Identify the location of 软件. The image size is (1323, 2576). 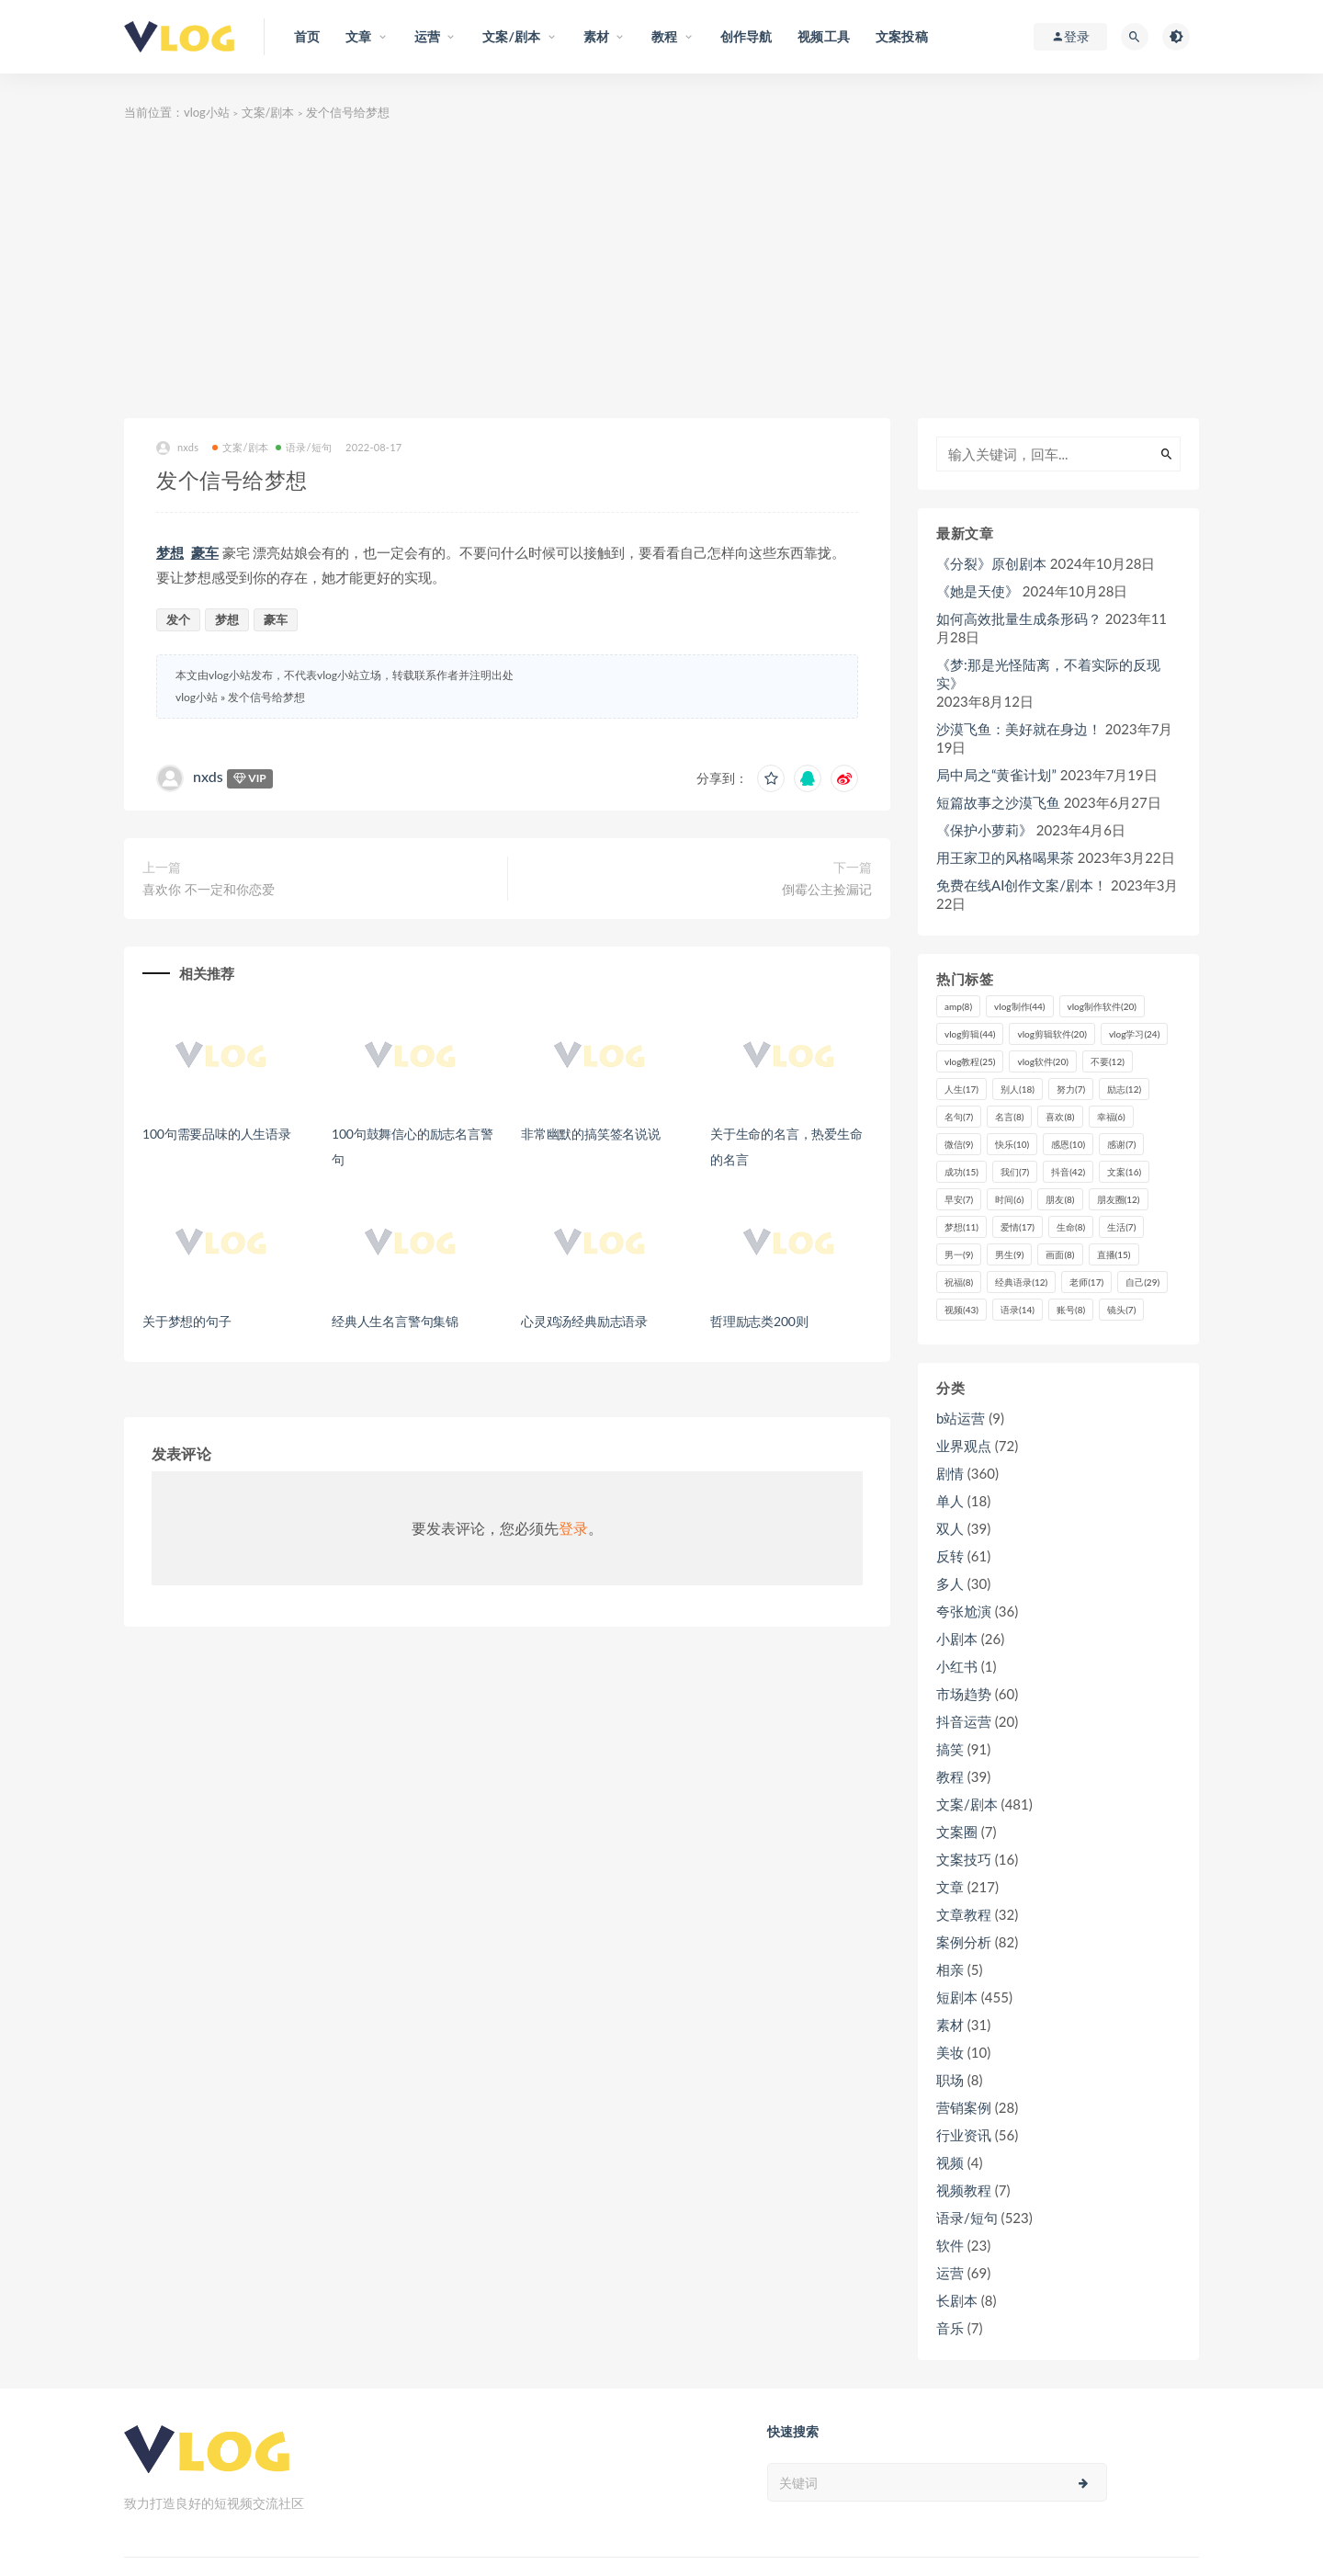
(950, 2245).